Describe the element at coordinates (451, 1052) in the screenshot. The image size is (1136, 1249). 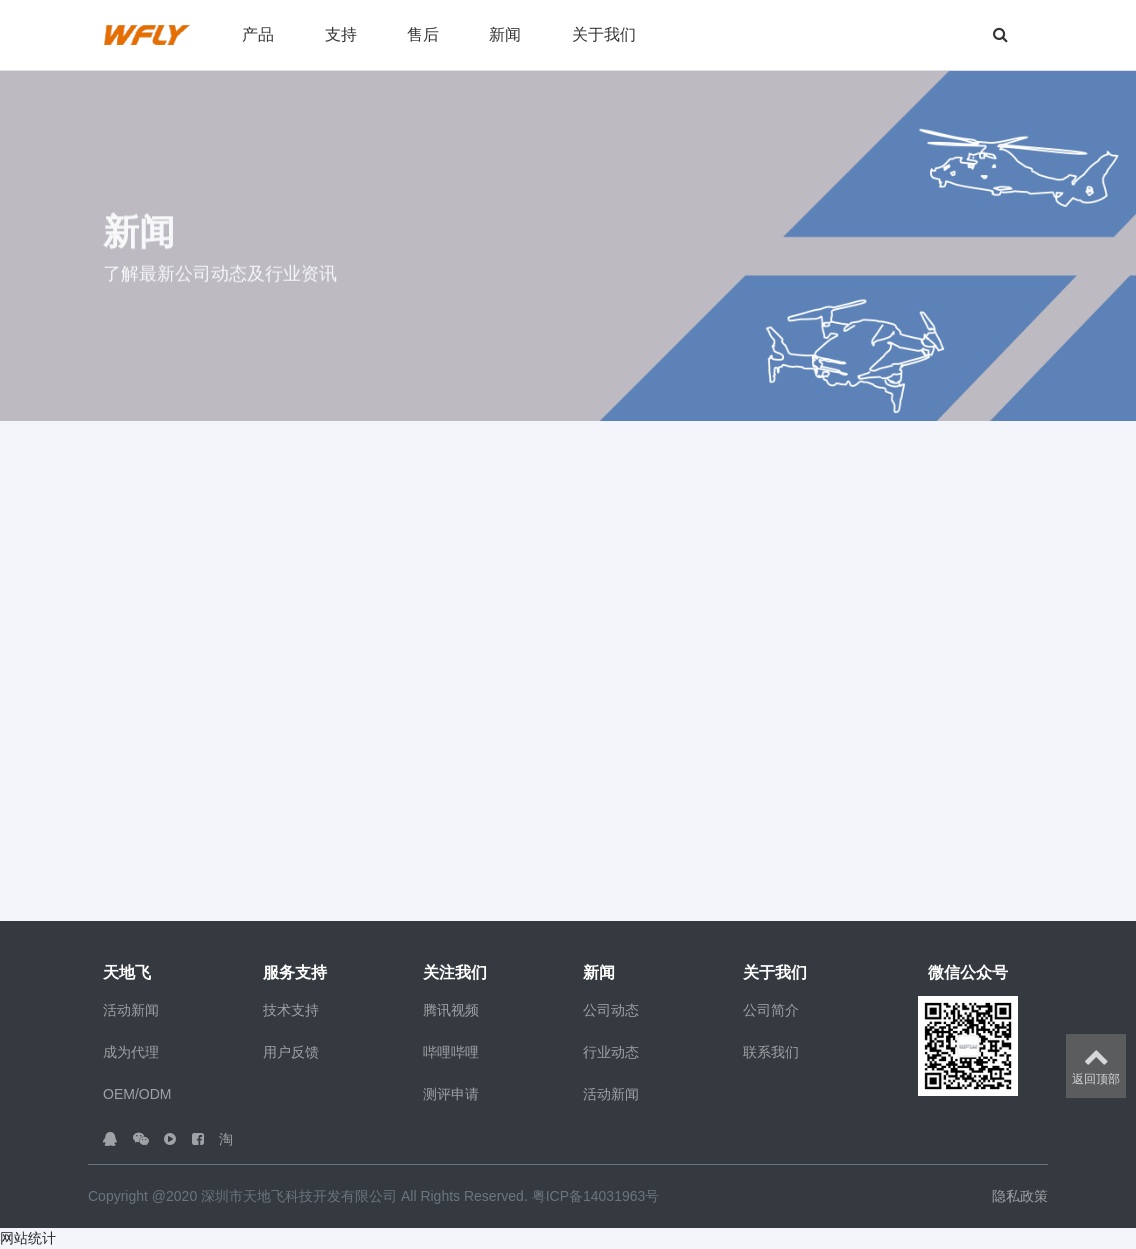
I see `哔哩哔哩` at that location.